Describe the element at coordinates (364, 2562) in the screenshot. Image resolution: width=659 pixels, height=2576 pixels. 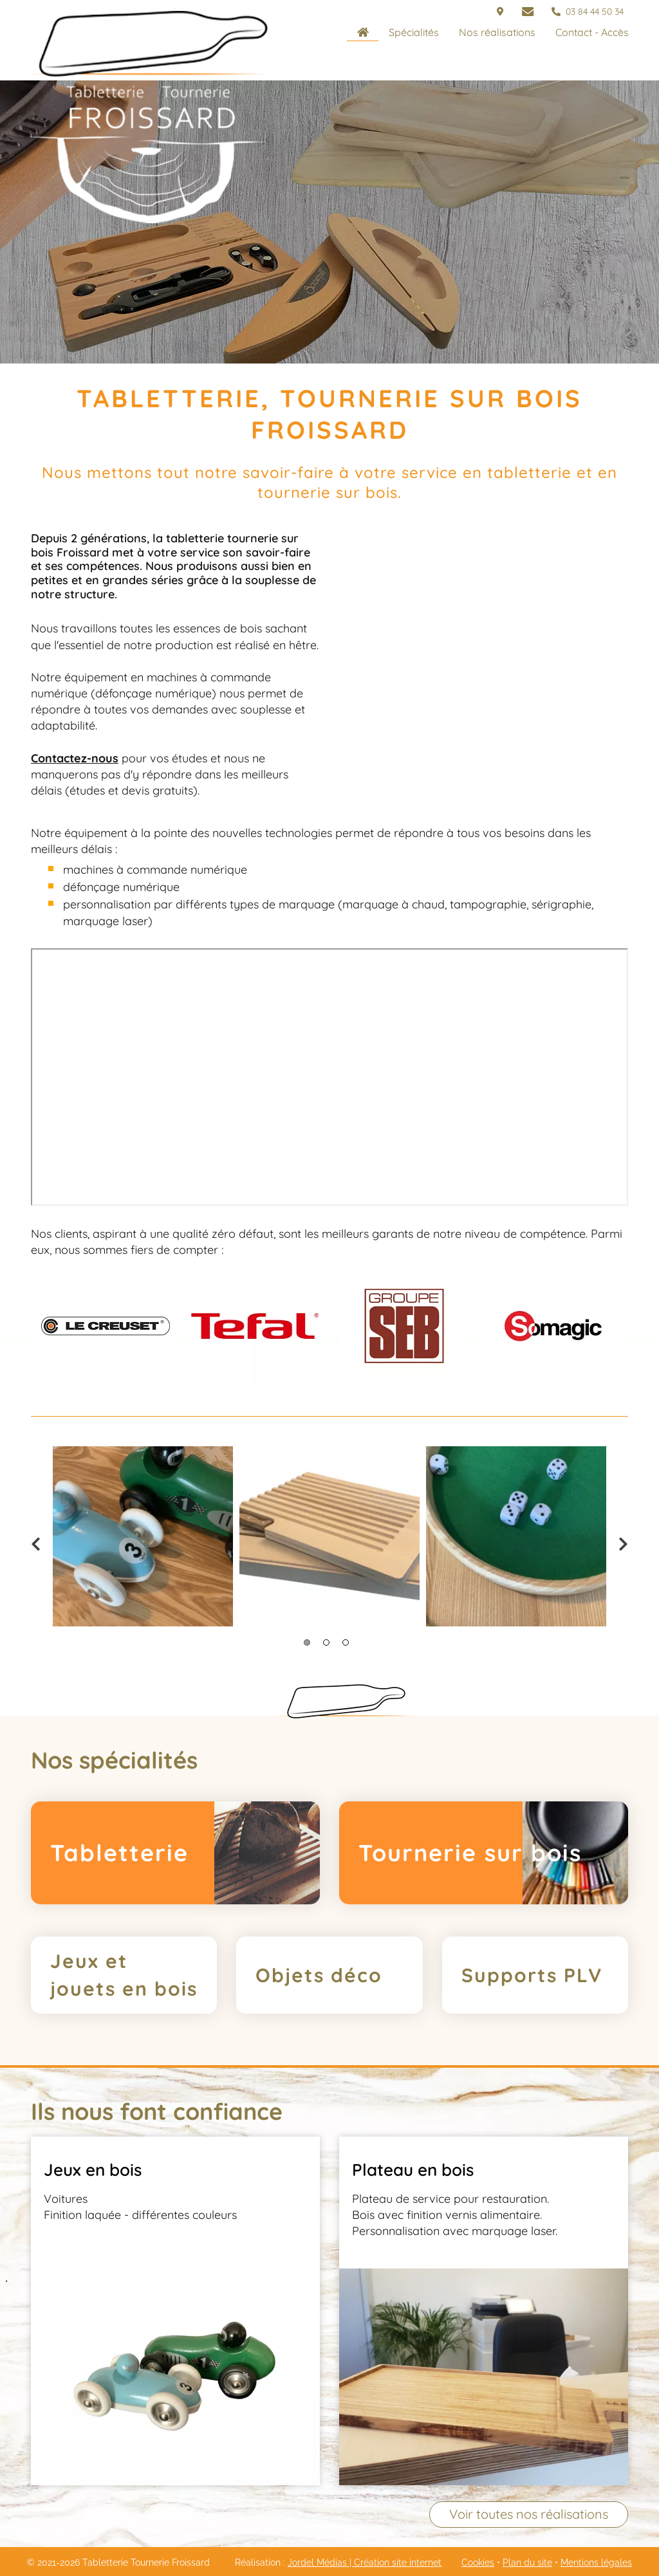
I see `Jordel Médias | Création site internet` at that location.